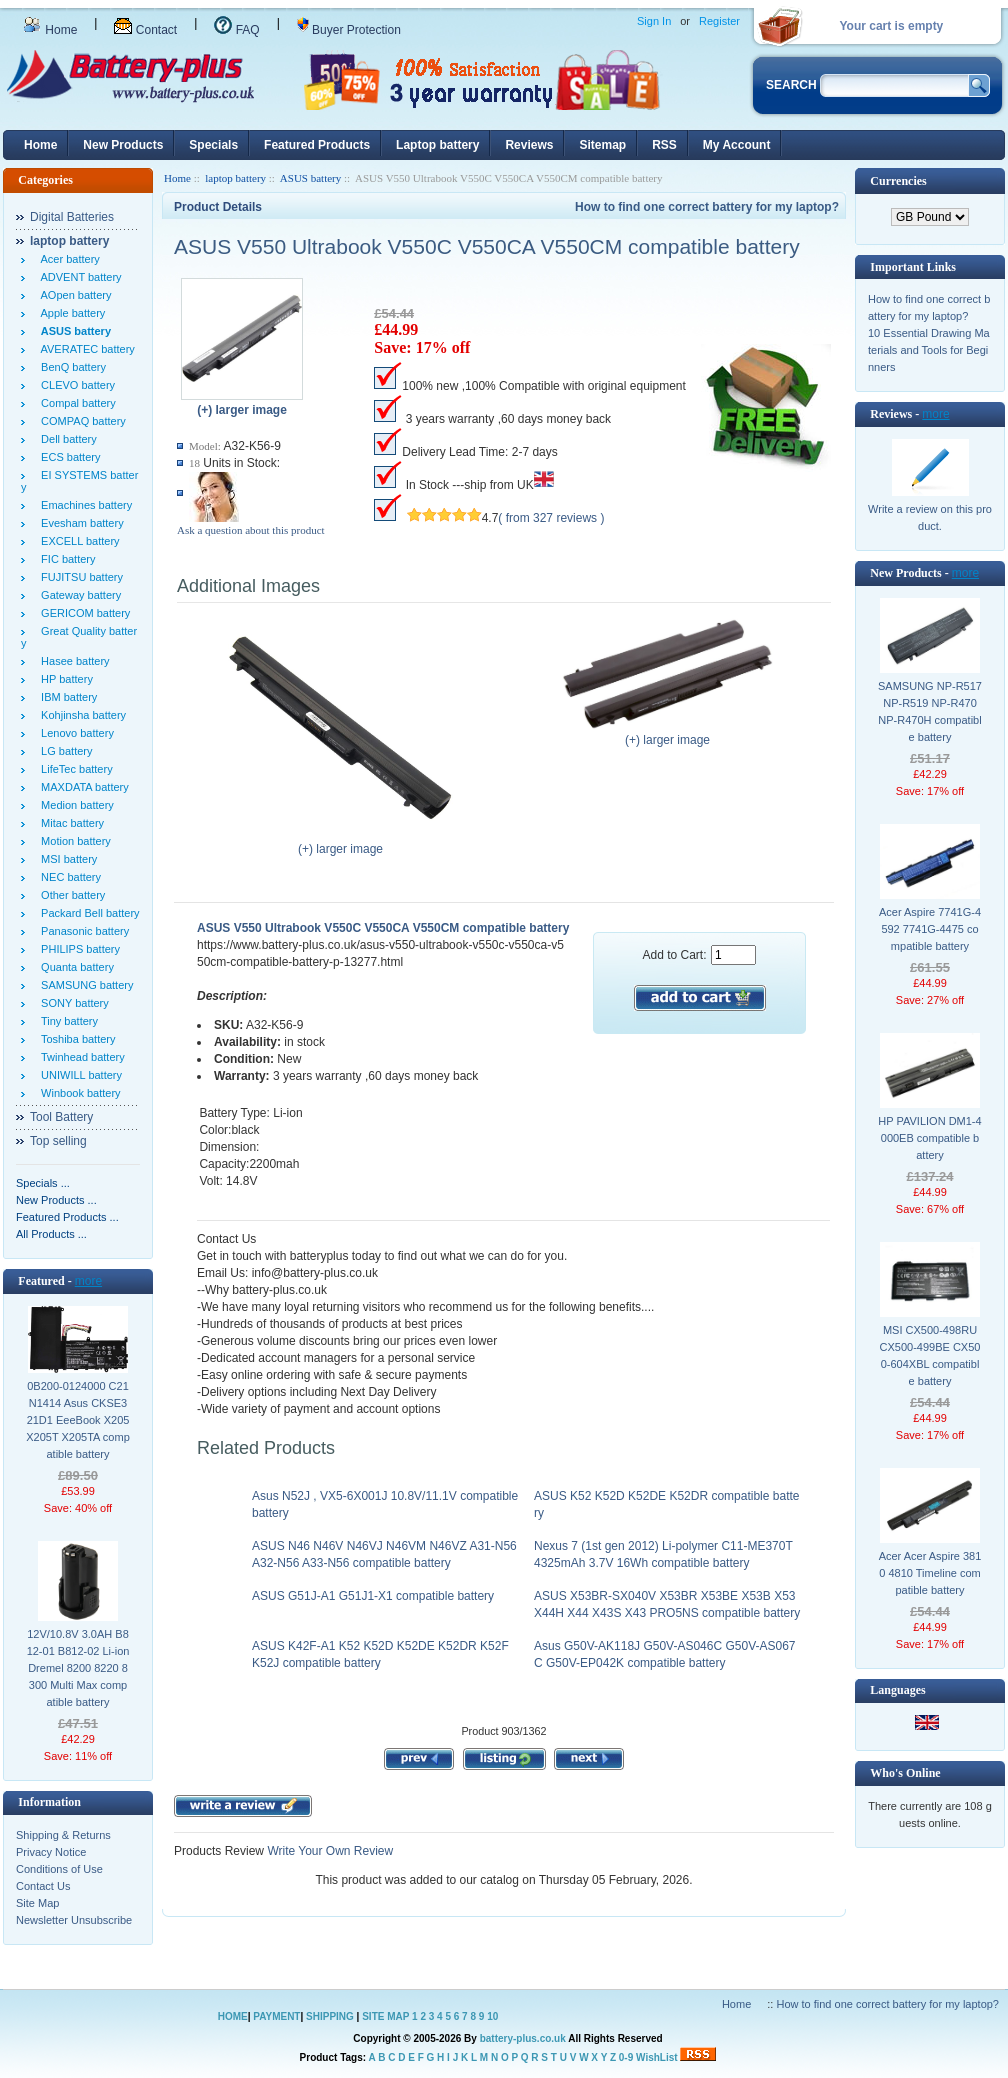 This screenshot has width=1008, height=2078. What do you see at coordinates (657, 2057) in the screenshot?
I see `WishList` at bounding box center [657, 2057].